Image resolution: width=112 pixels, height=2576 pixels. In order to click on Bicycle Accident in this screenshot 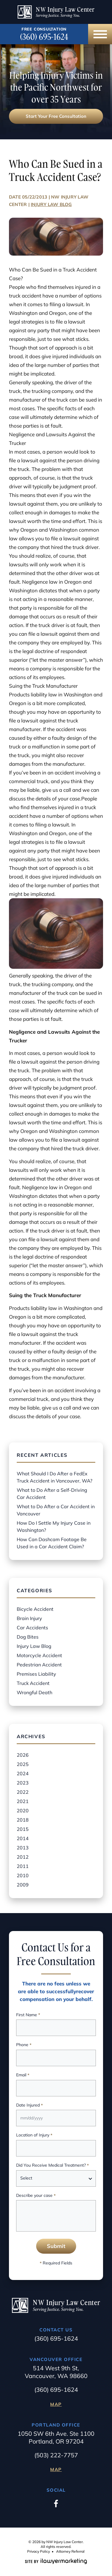, I will do `click(35, 1609)`.